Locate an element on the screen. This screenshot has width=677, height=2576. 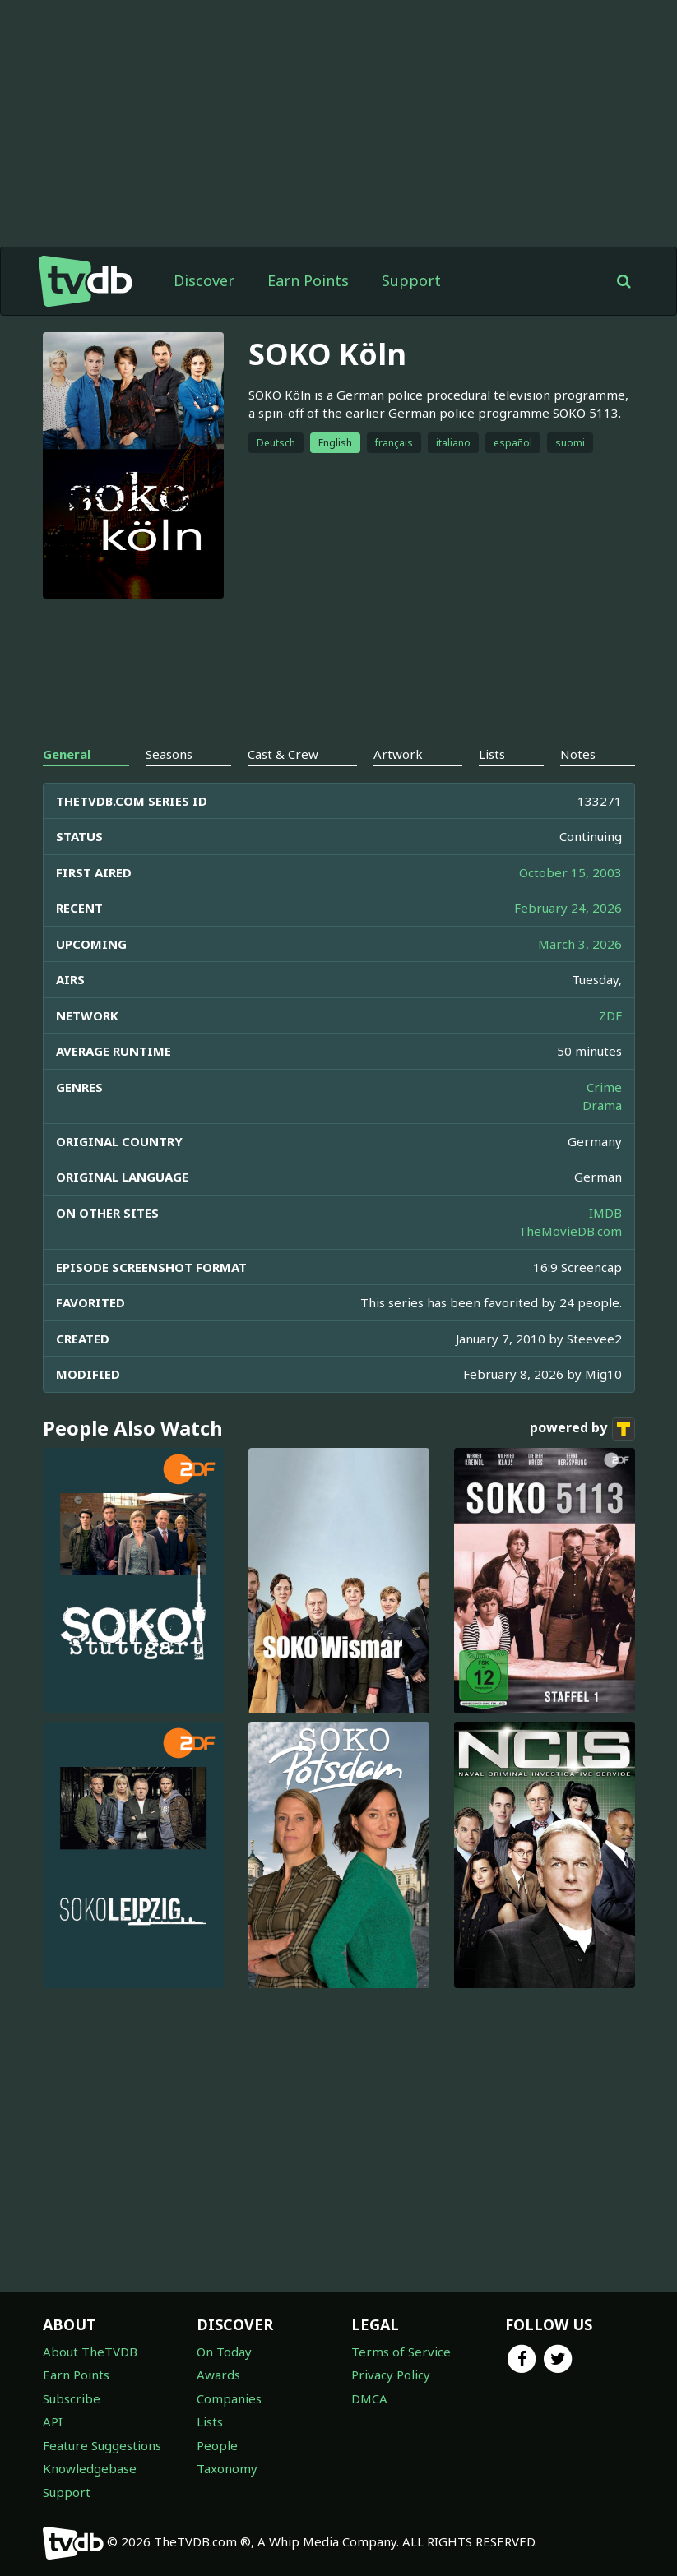
Cast & Crew [tab] is located at coordinates (283, 754).